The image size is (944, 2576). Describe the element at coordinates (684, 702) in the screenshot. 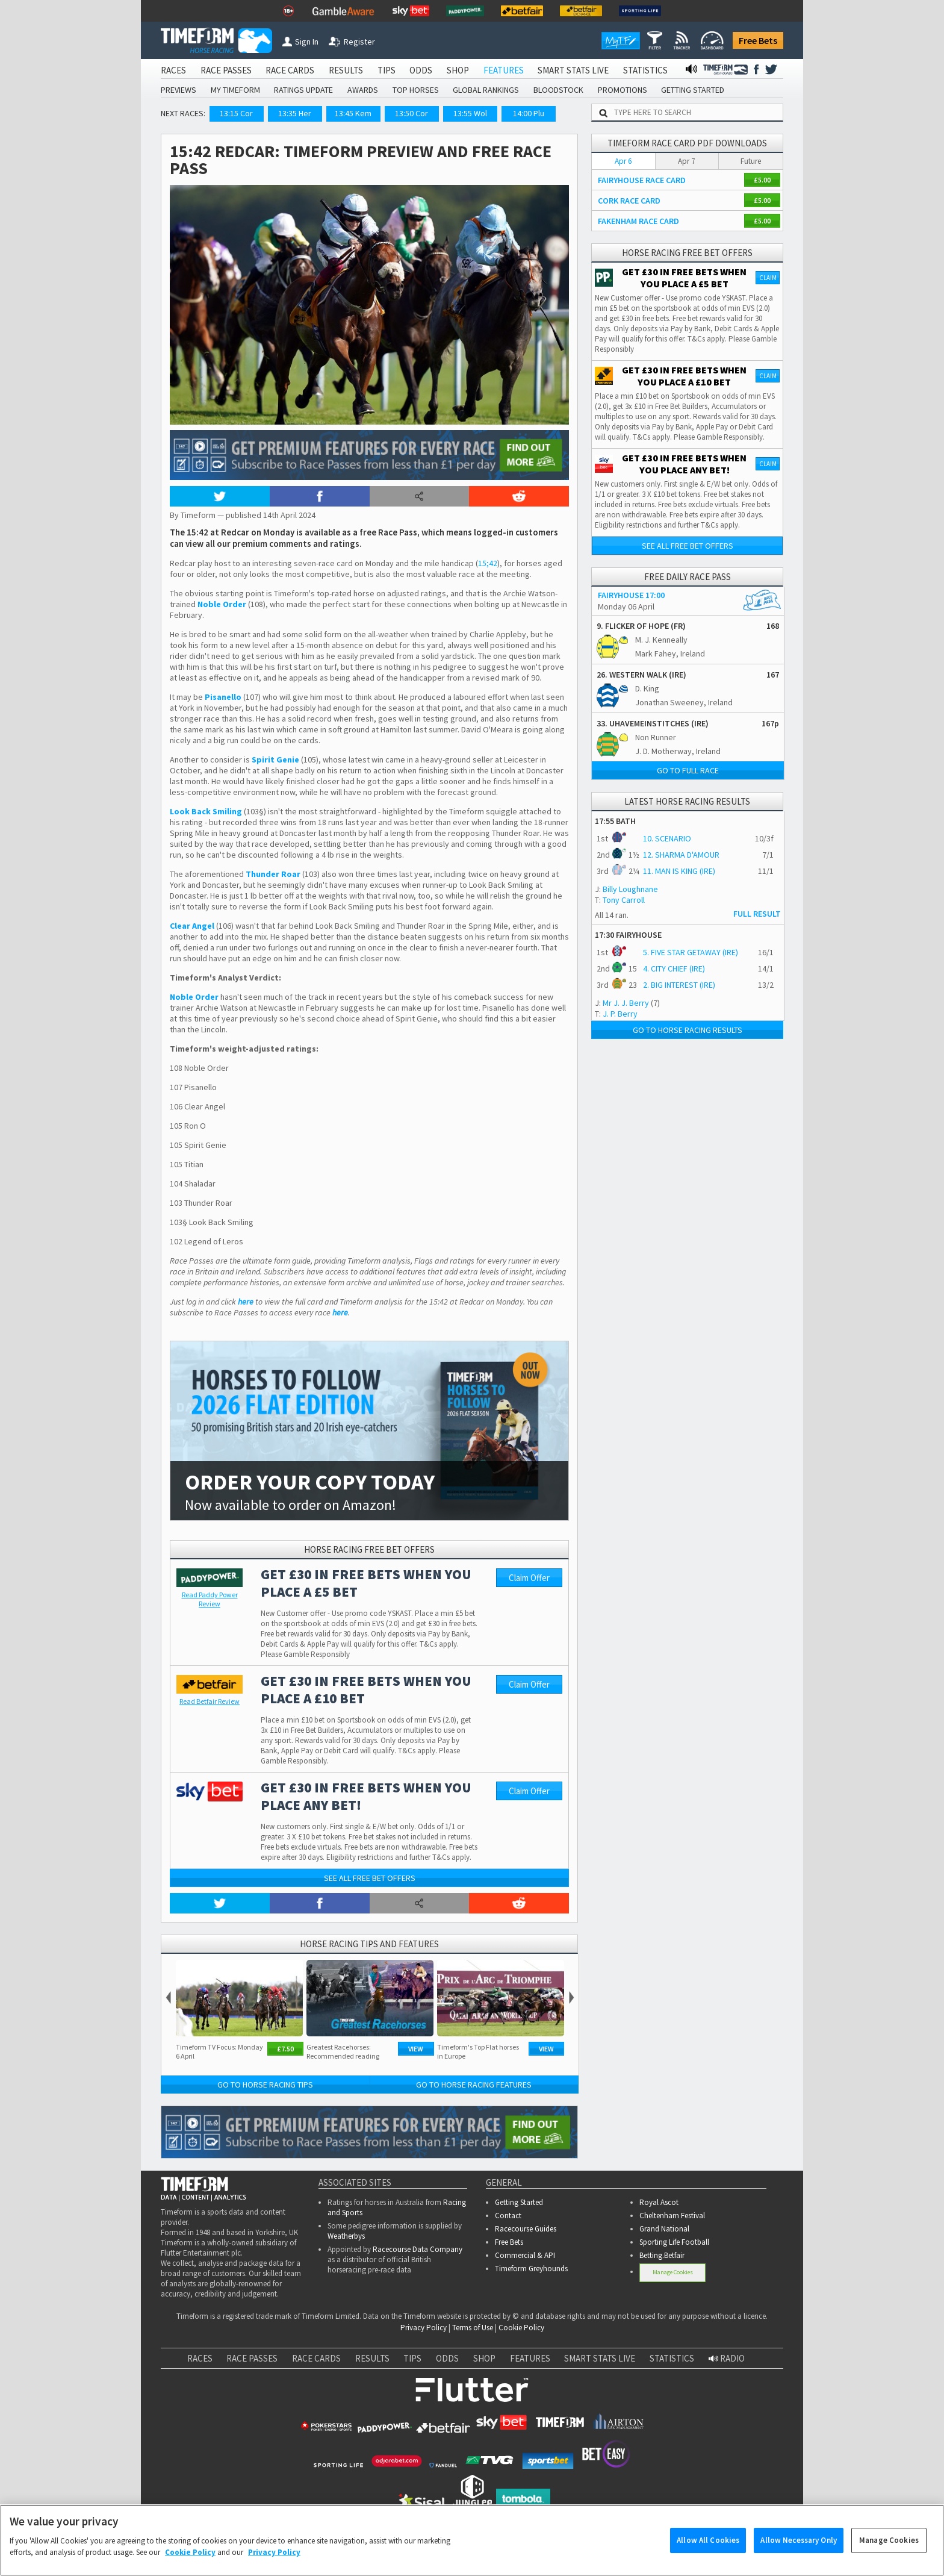

I see `Jonathan Sweeney, Ireland` at that location.